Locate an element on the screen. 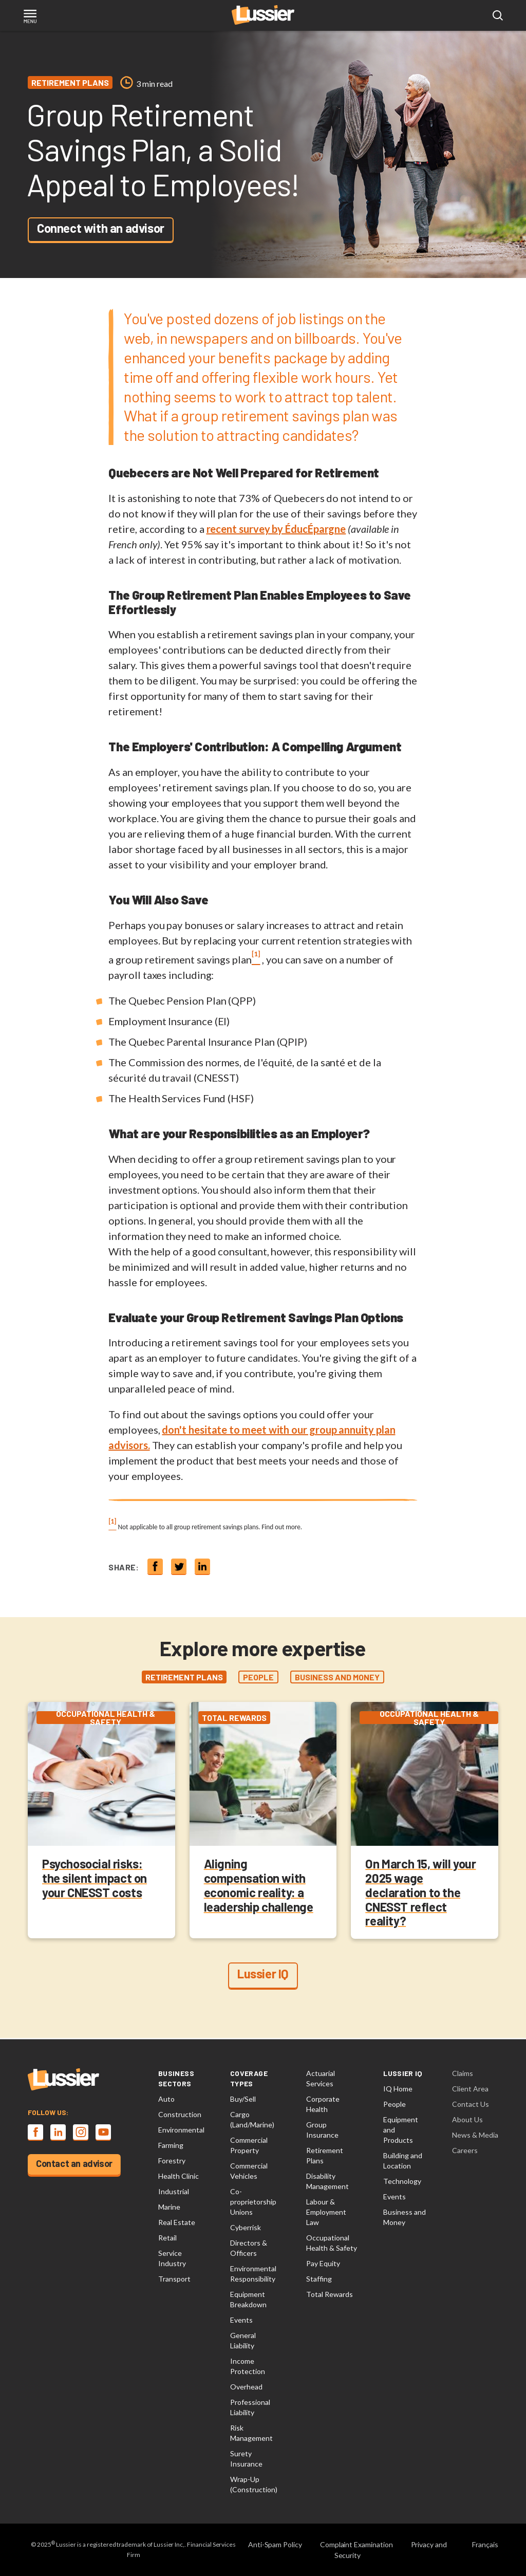 The image size is (526, 2576). About Us is located at coordinates (467, 2119).